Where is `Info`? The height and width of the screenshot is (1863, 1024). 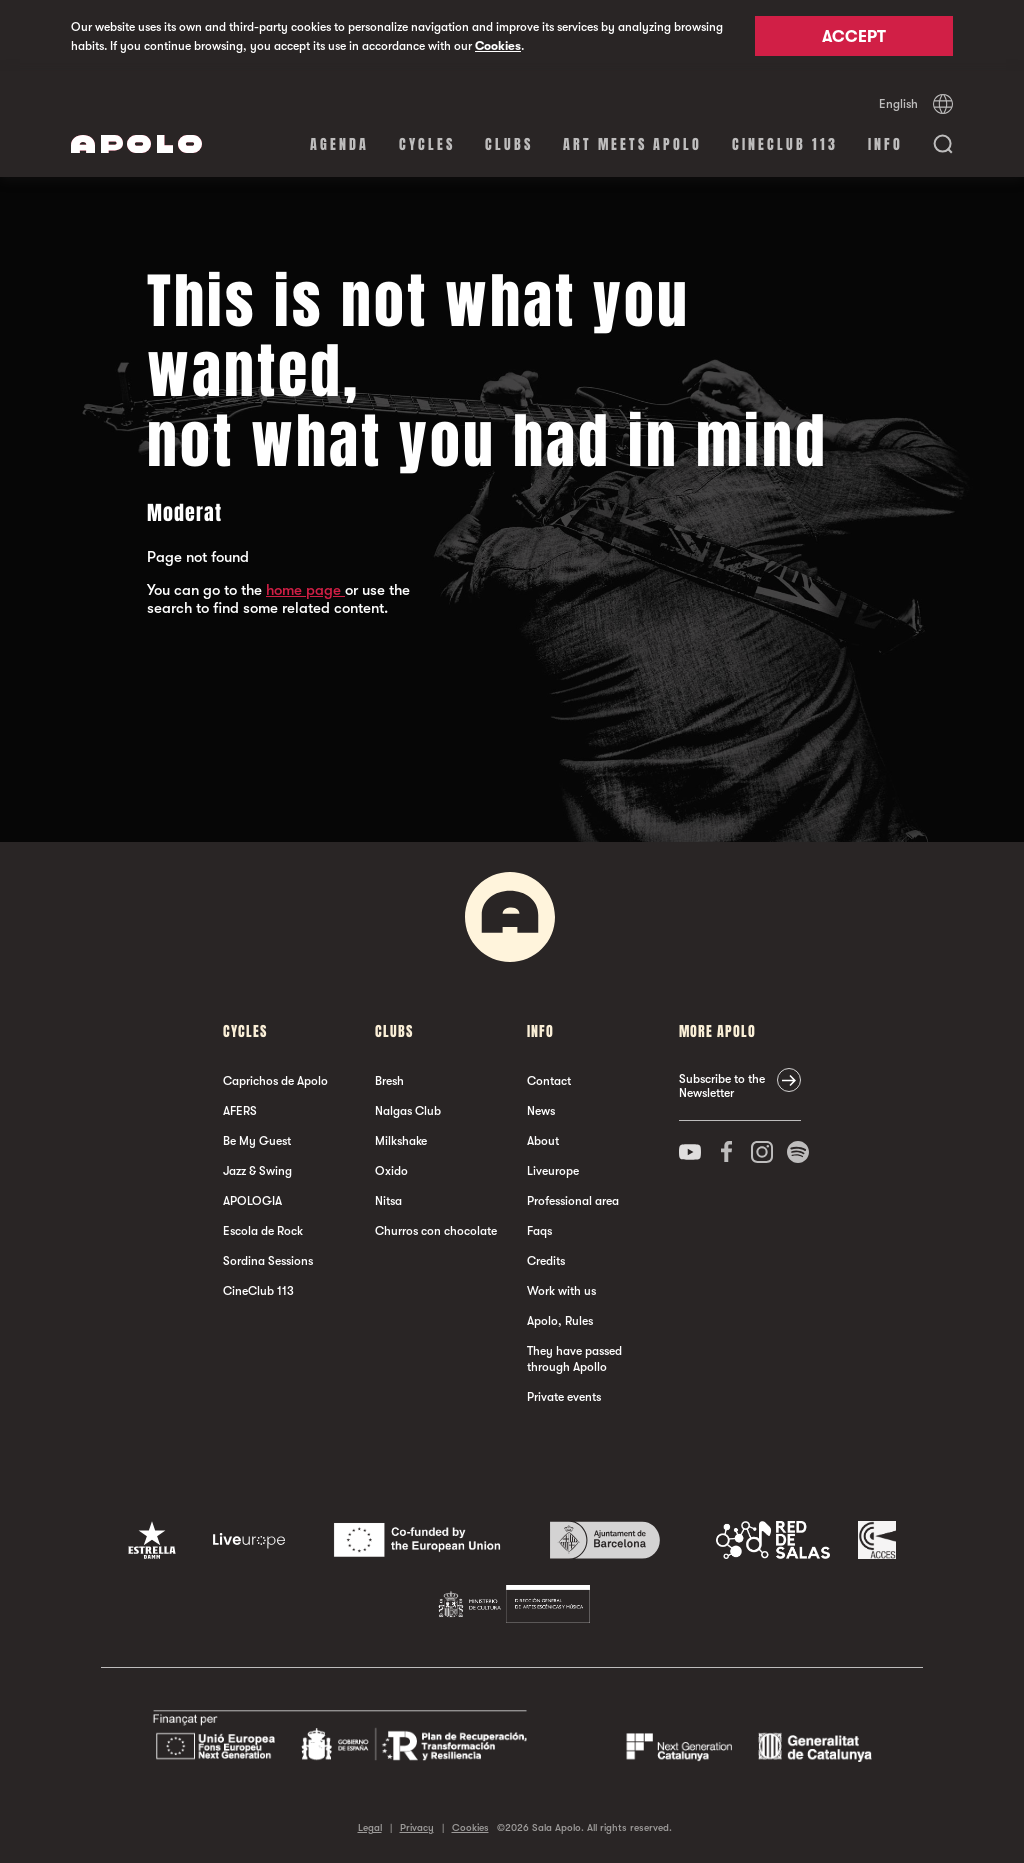 Info is located at coordinates (885, 144).